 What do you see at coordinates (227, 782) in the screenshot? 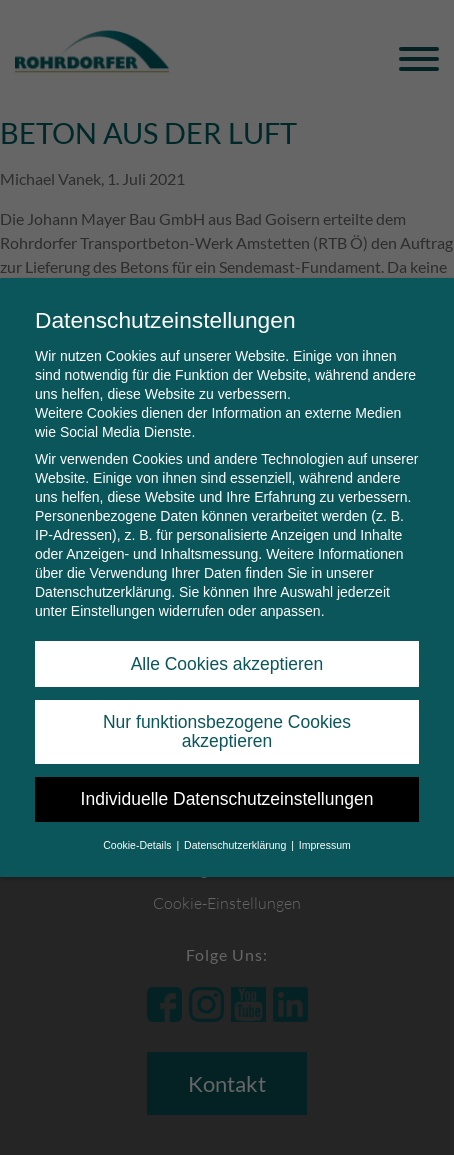
I see `Individuelle Datenschutzeinstellungen [button]` at bounding box center [227, 782].